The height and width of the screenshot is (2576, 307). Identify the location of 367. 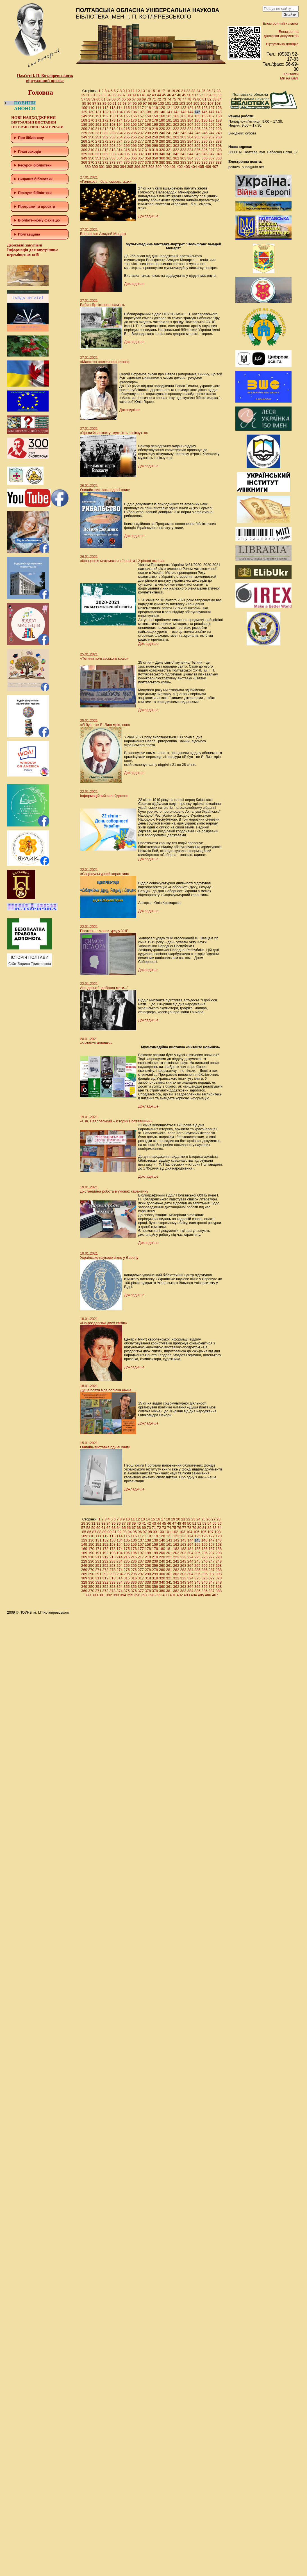
(211, 158).